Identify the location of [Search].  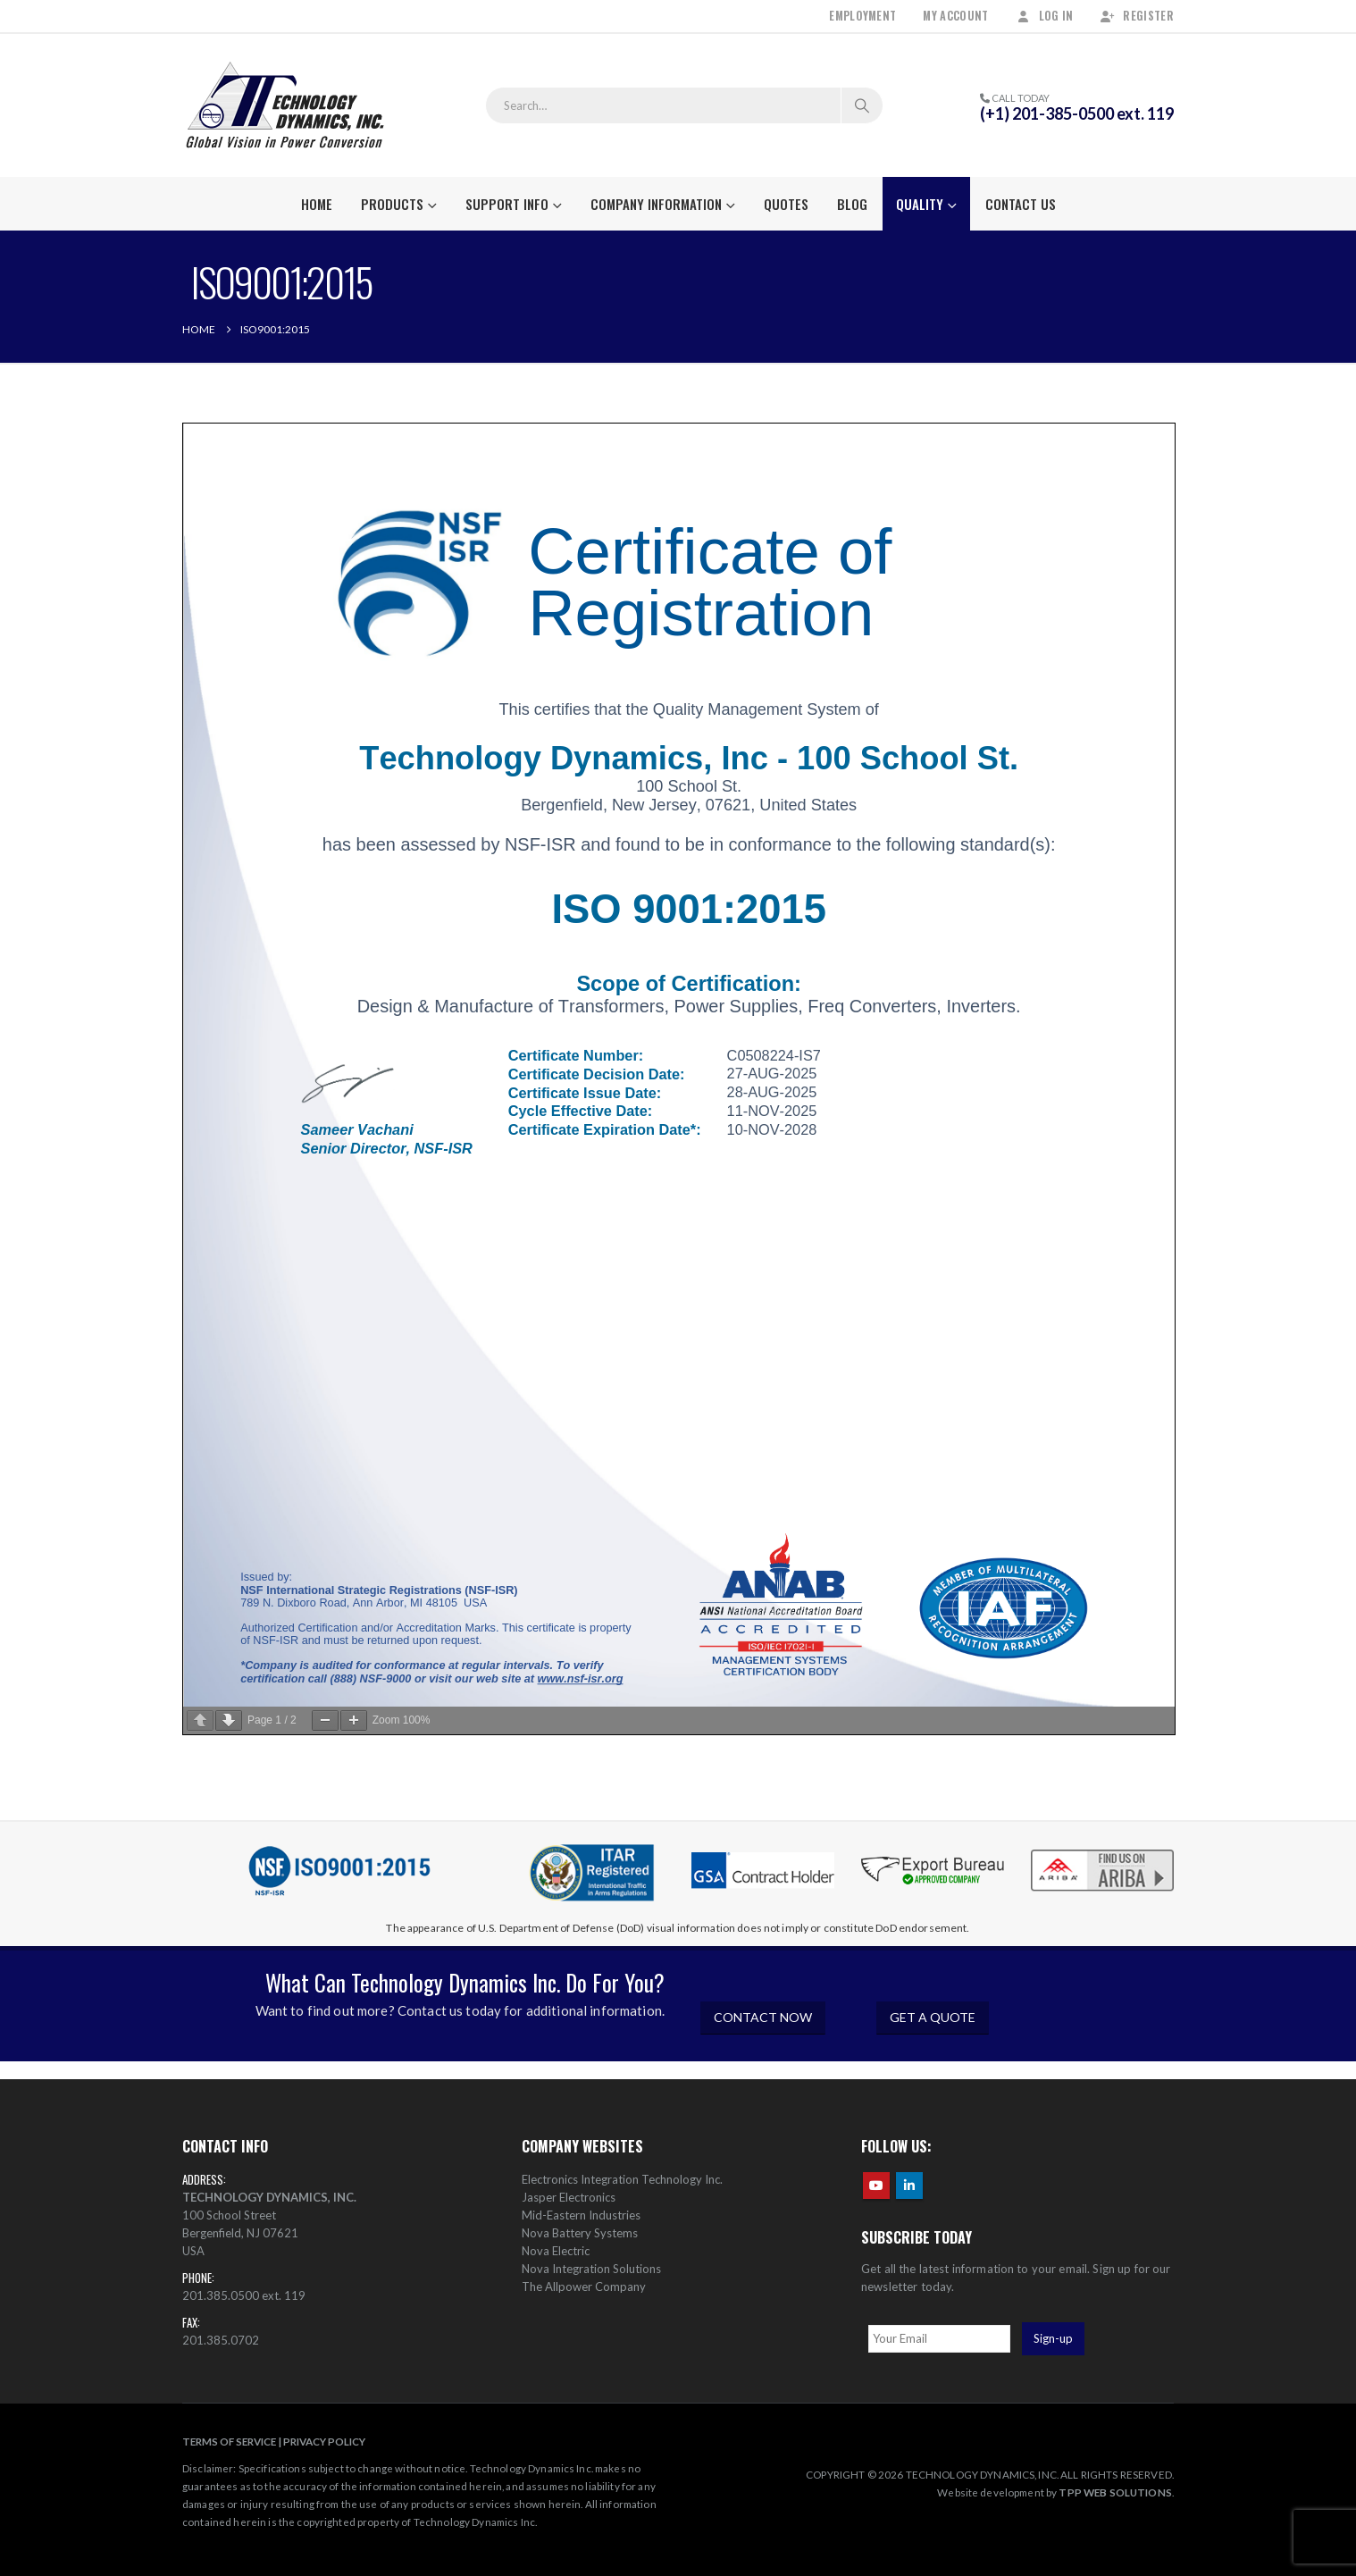
(862, 105).